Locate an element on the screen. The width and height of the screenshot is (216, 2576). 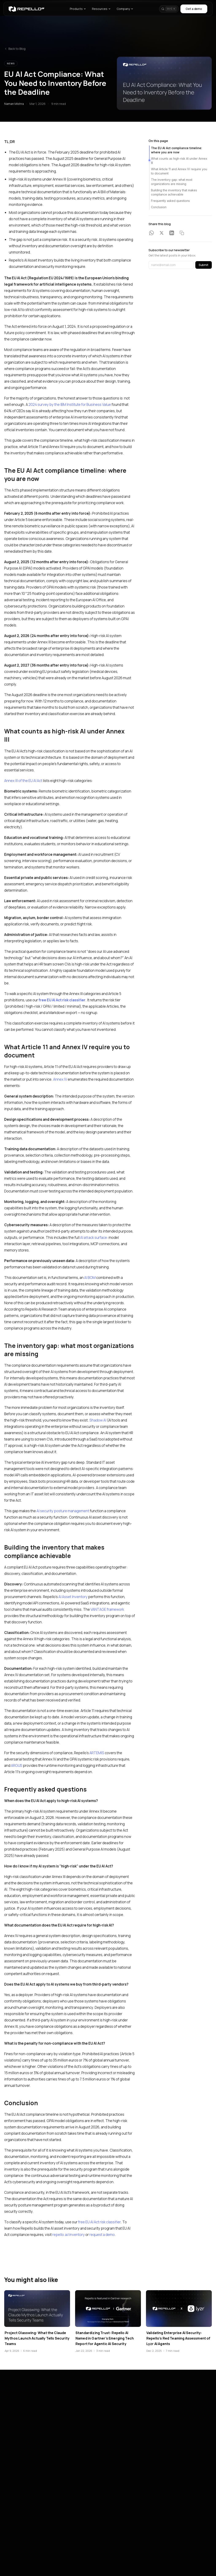
The EU AI Act compliance timeline: where you are now is located at coordinates (176, 150).